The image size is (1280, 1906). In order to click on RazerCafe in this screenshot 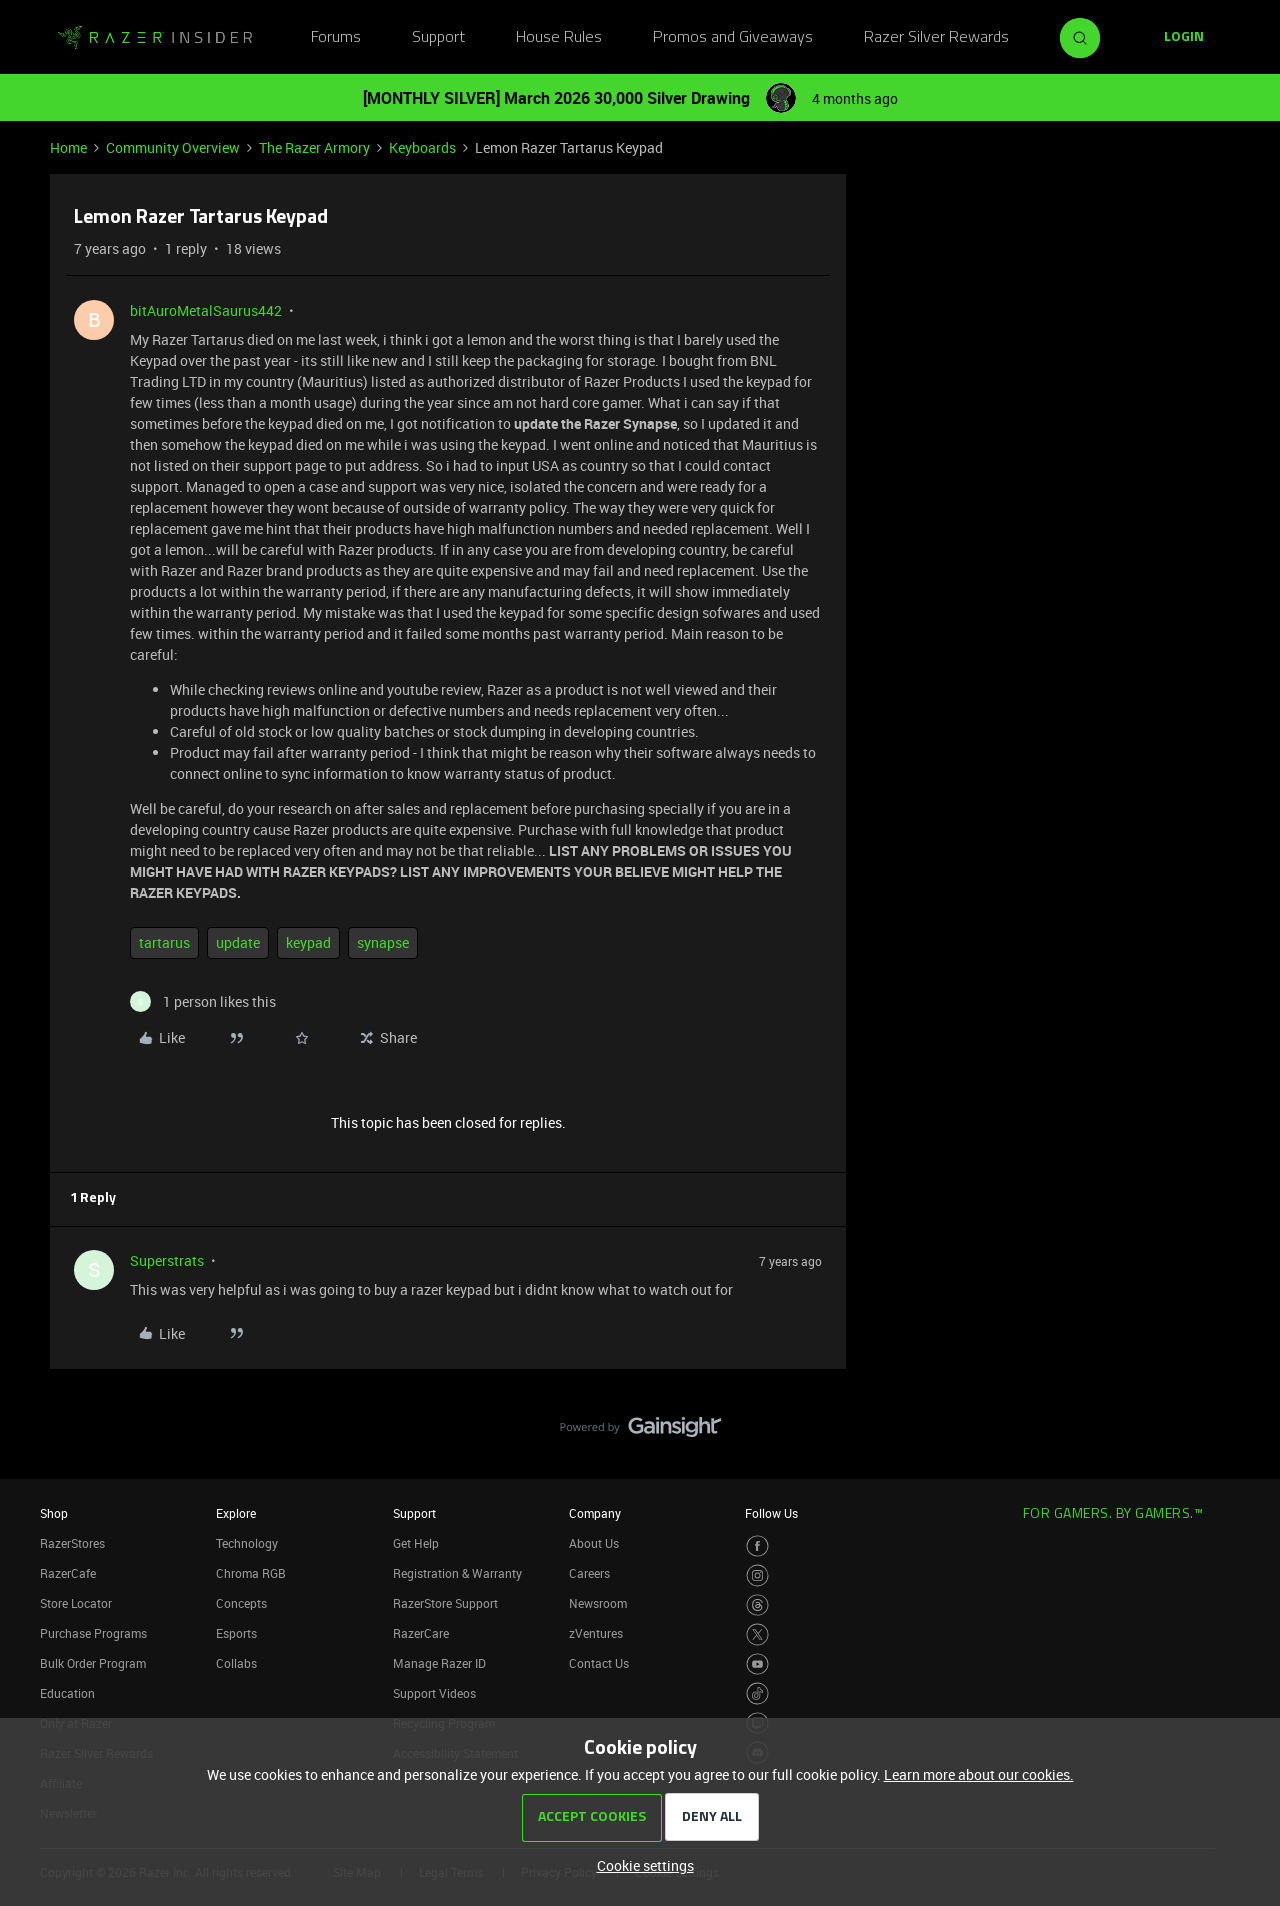, I will do `click(68, 1573)`.